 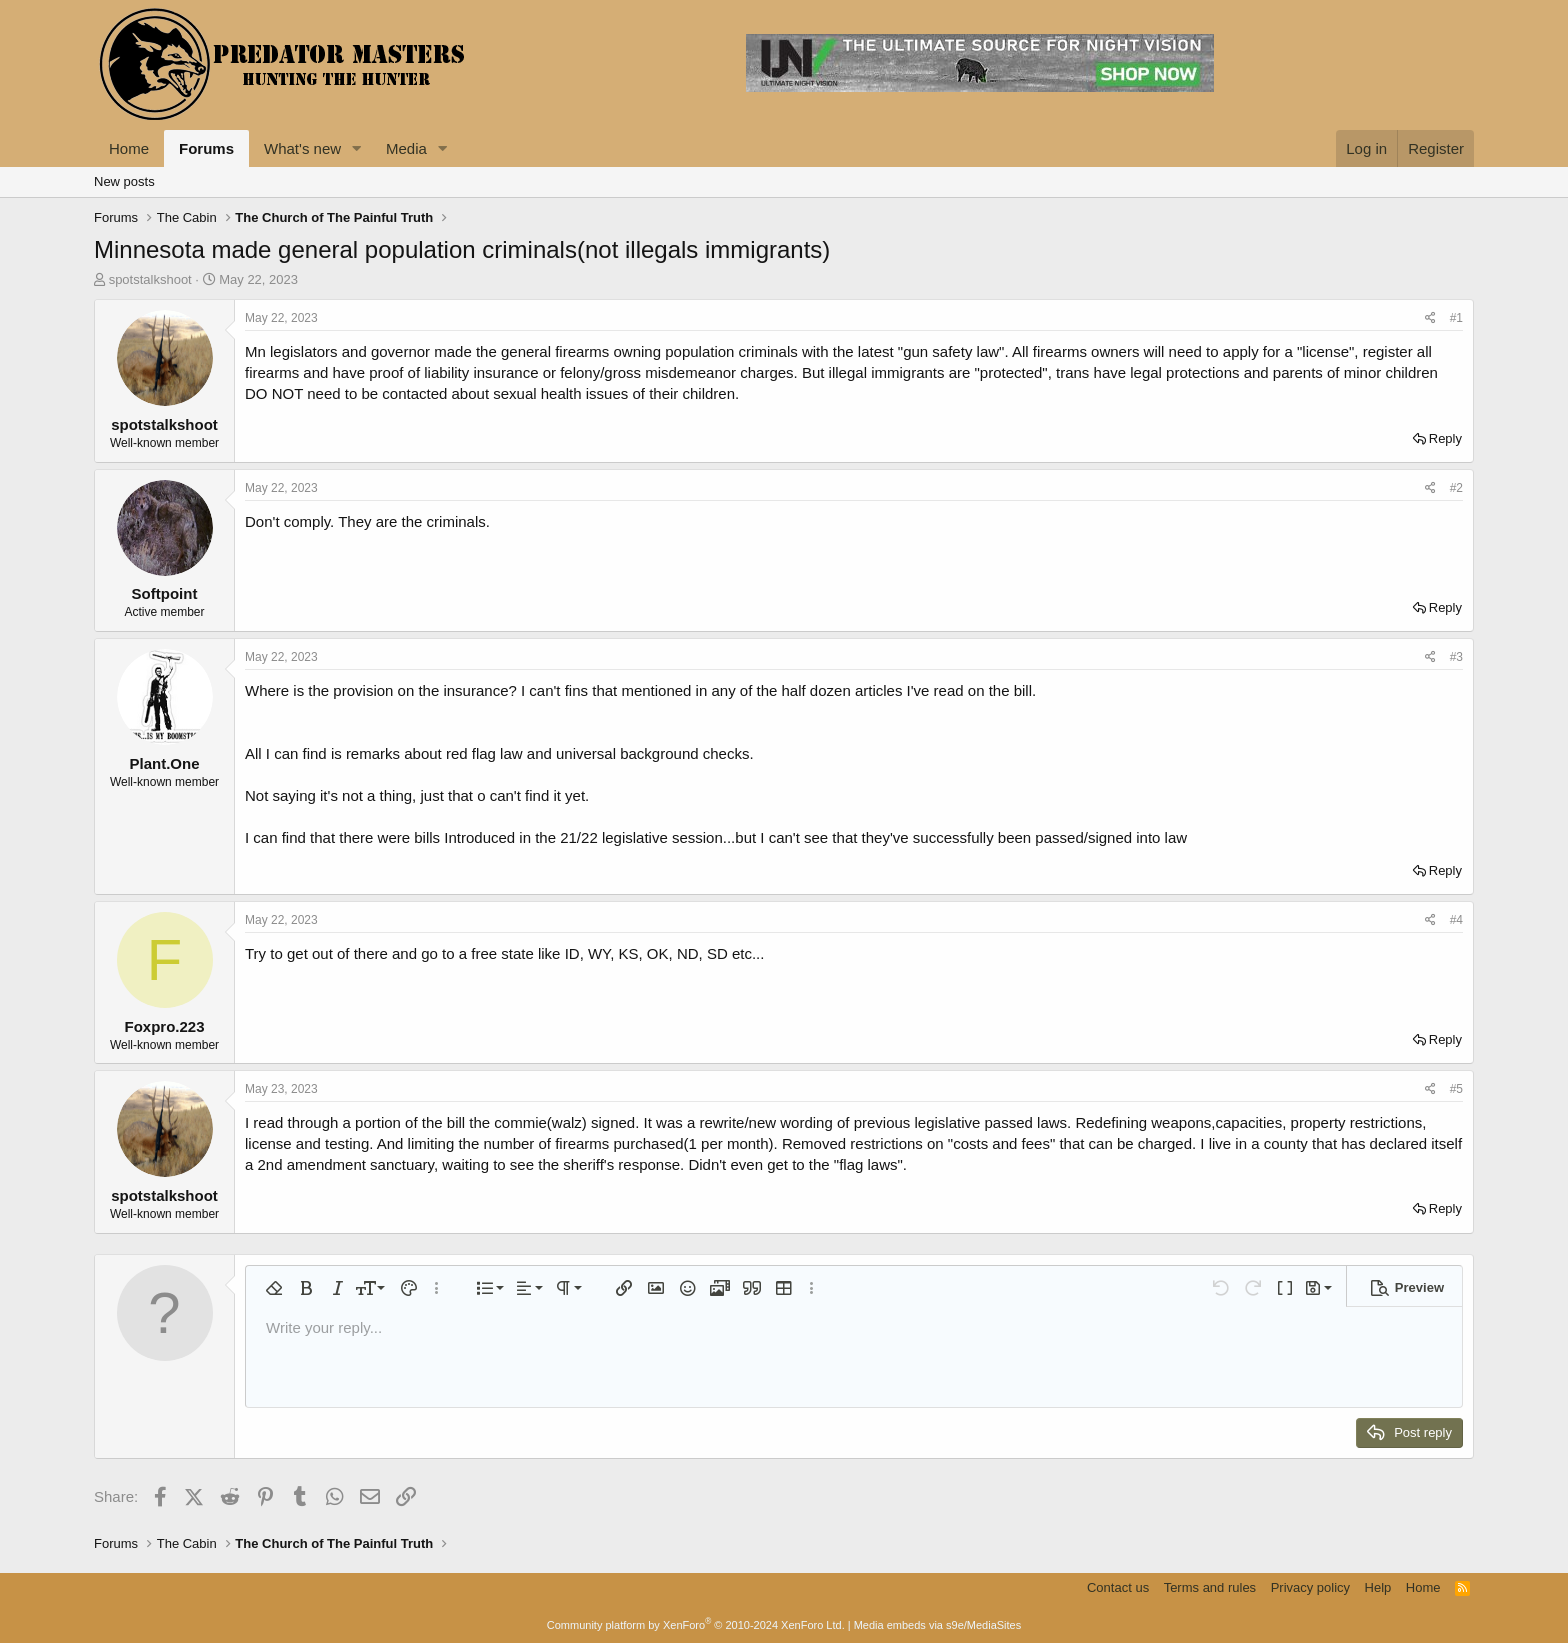 I want to click on Reply, so click(x=1445, y=438).